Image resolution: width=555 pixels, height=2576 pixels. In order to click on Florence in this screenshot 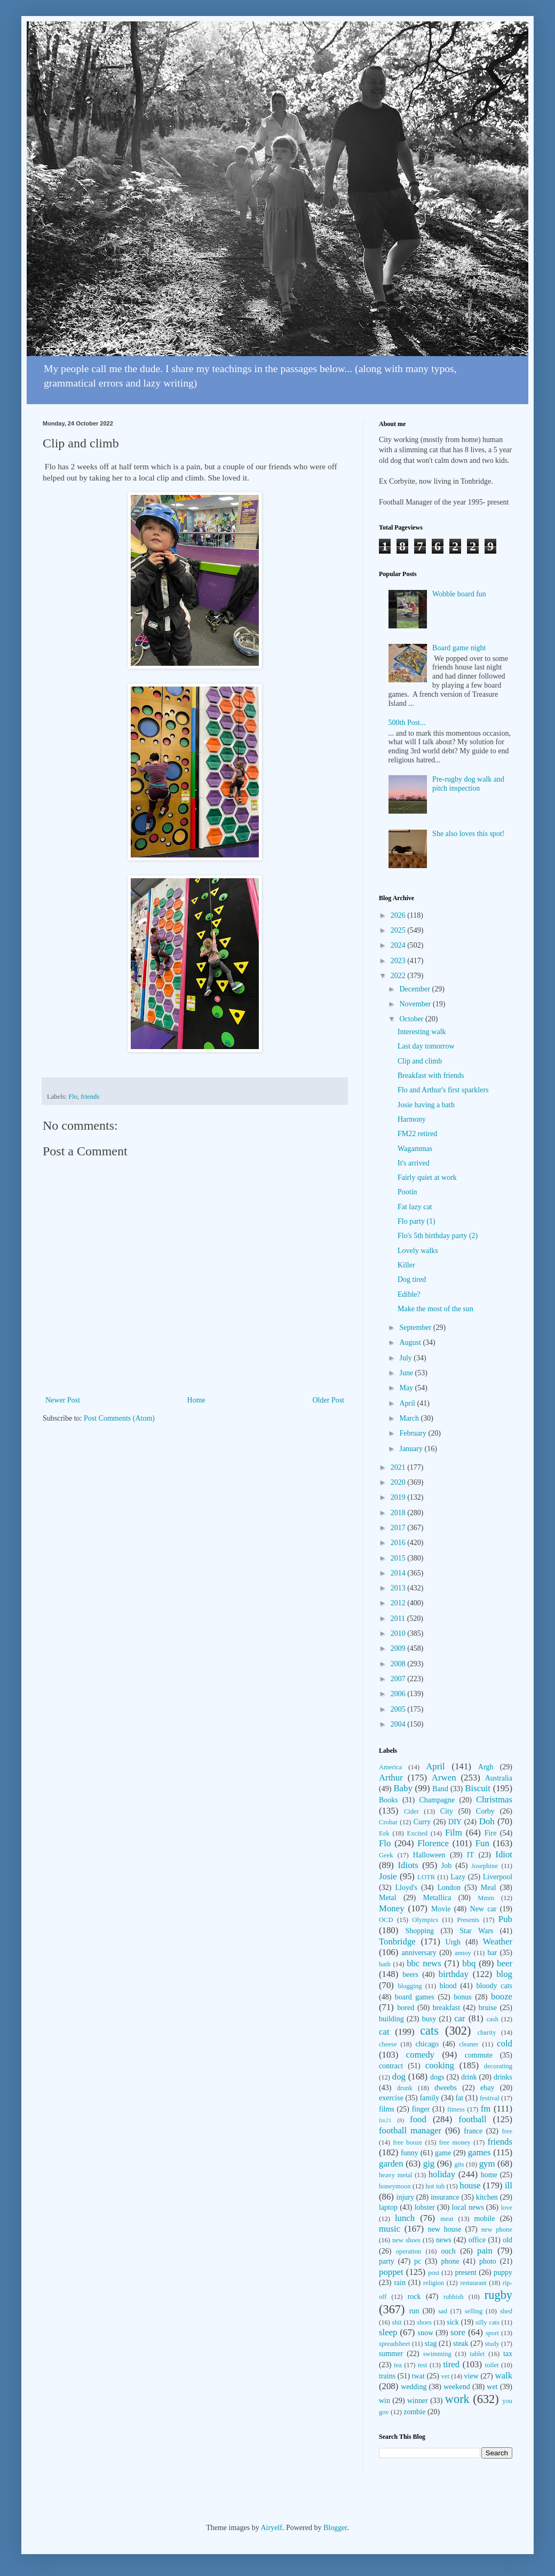, I will do `click(433, 1843)`.